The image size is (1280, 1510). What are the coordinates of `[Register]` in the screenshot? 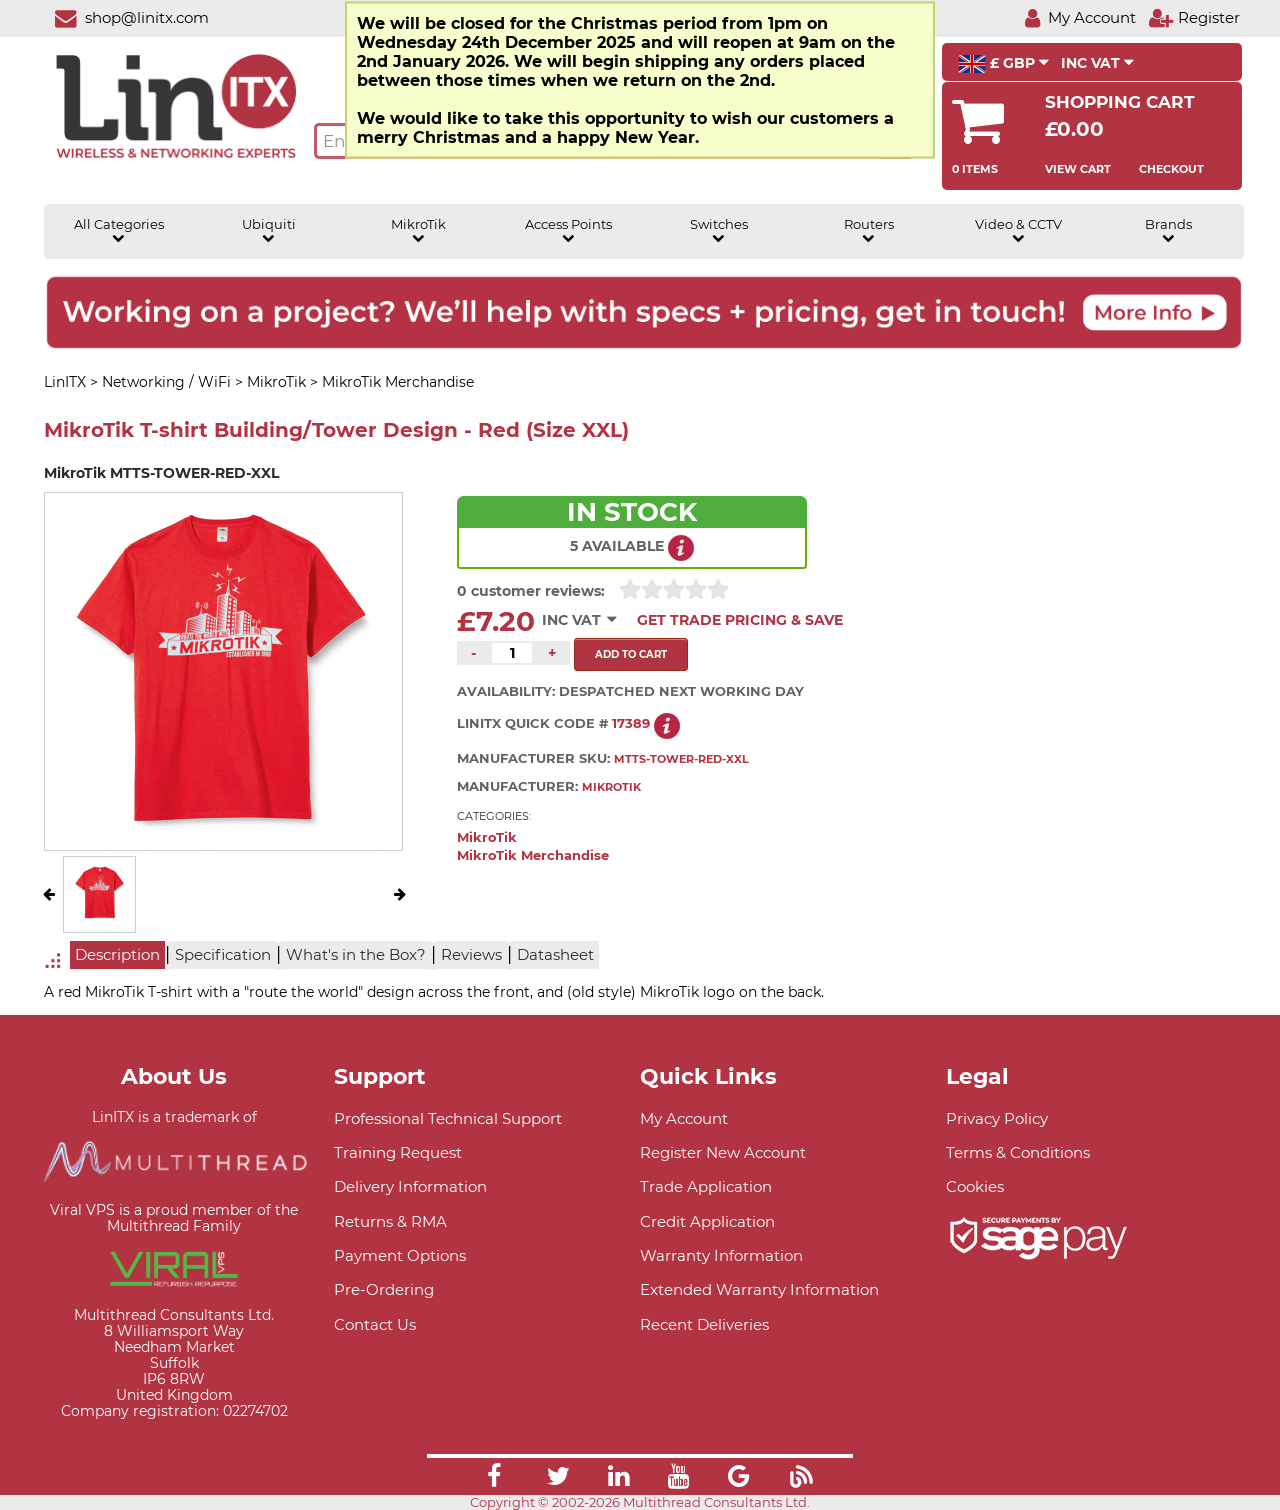 It's located at (1194, 17).